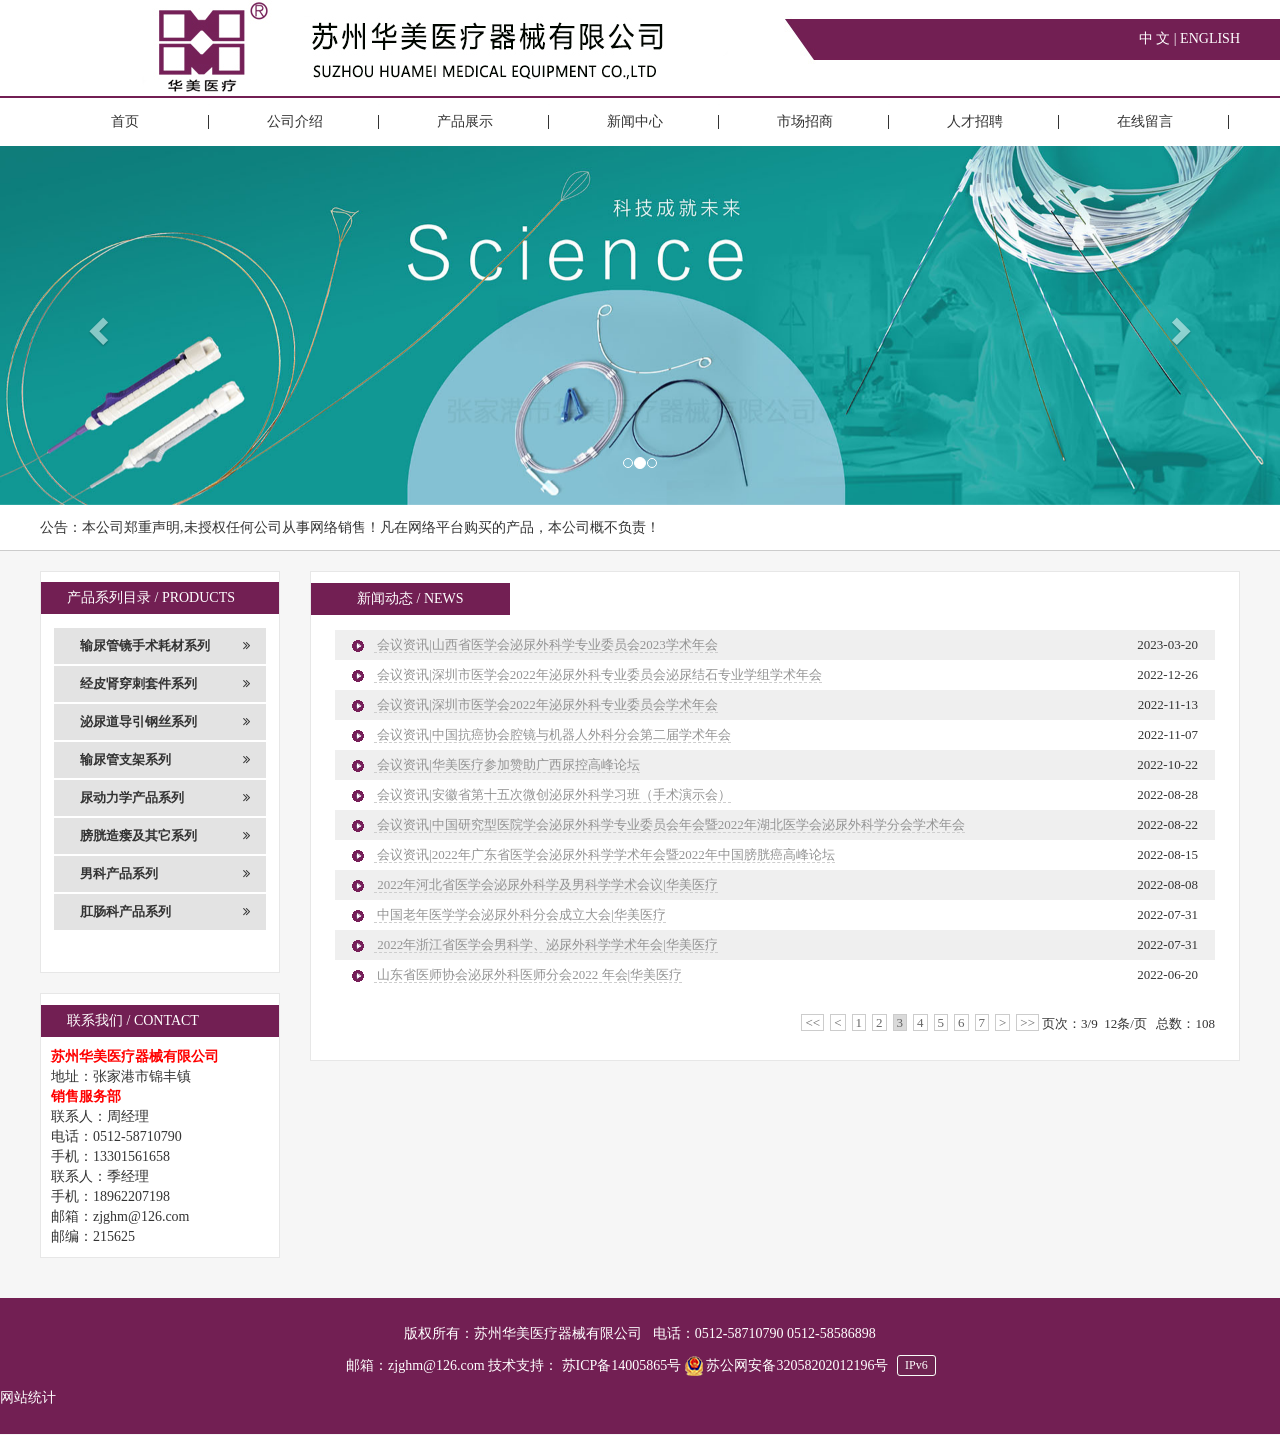  I want to click on 苏公网安备32058202012196号, so click(788, 1365).